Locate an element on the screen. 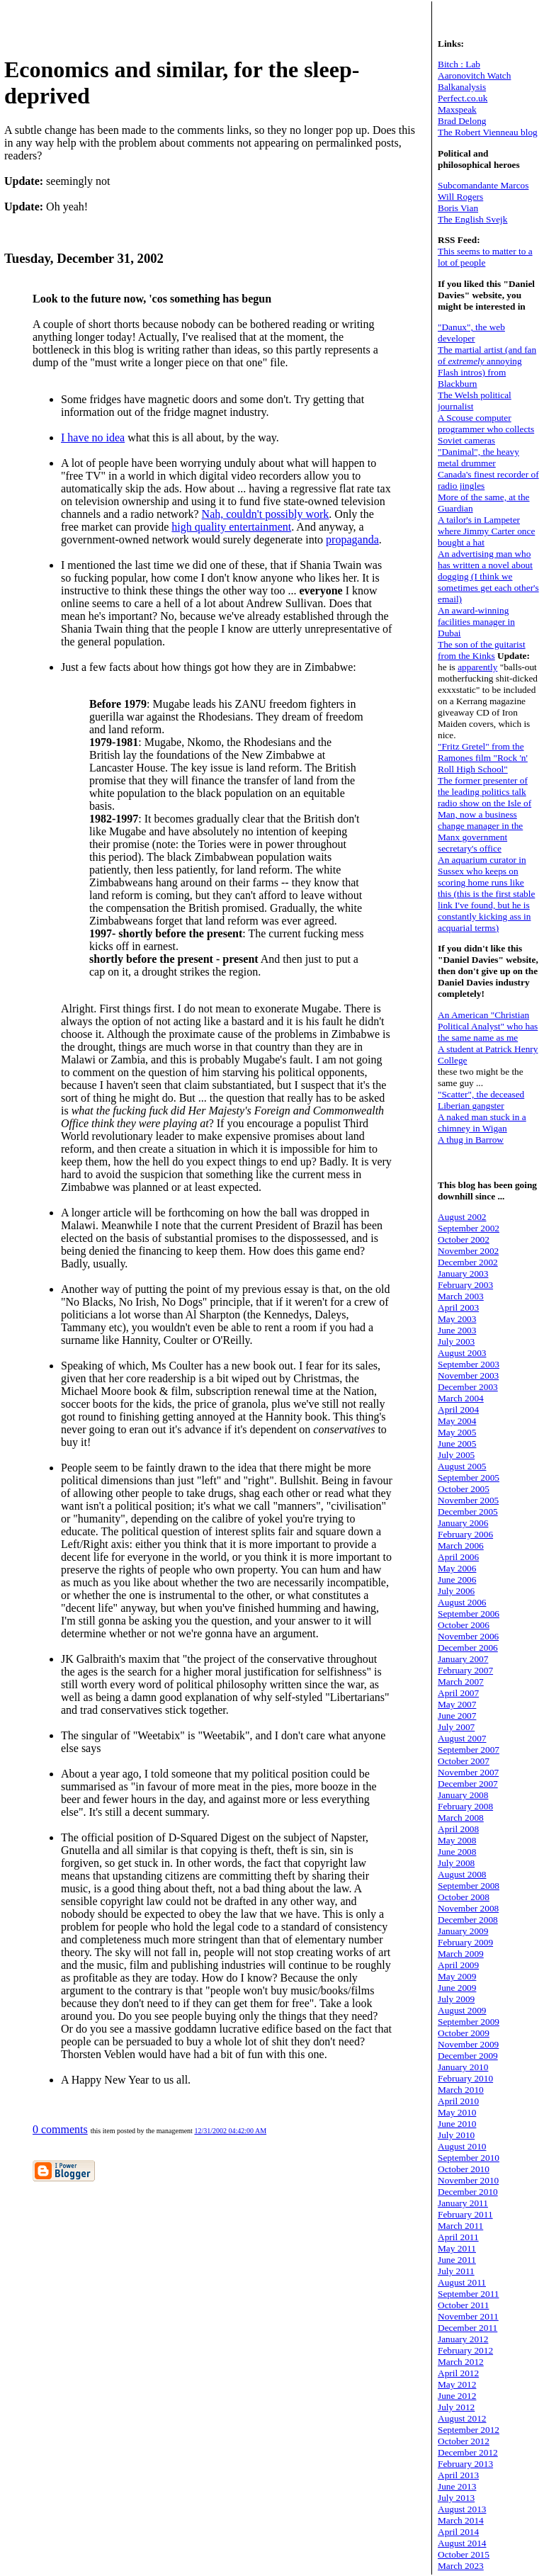 The image size is (544, 2576). May 2004 is located at coordinates (457, 1421).